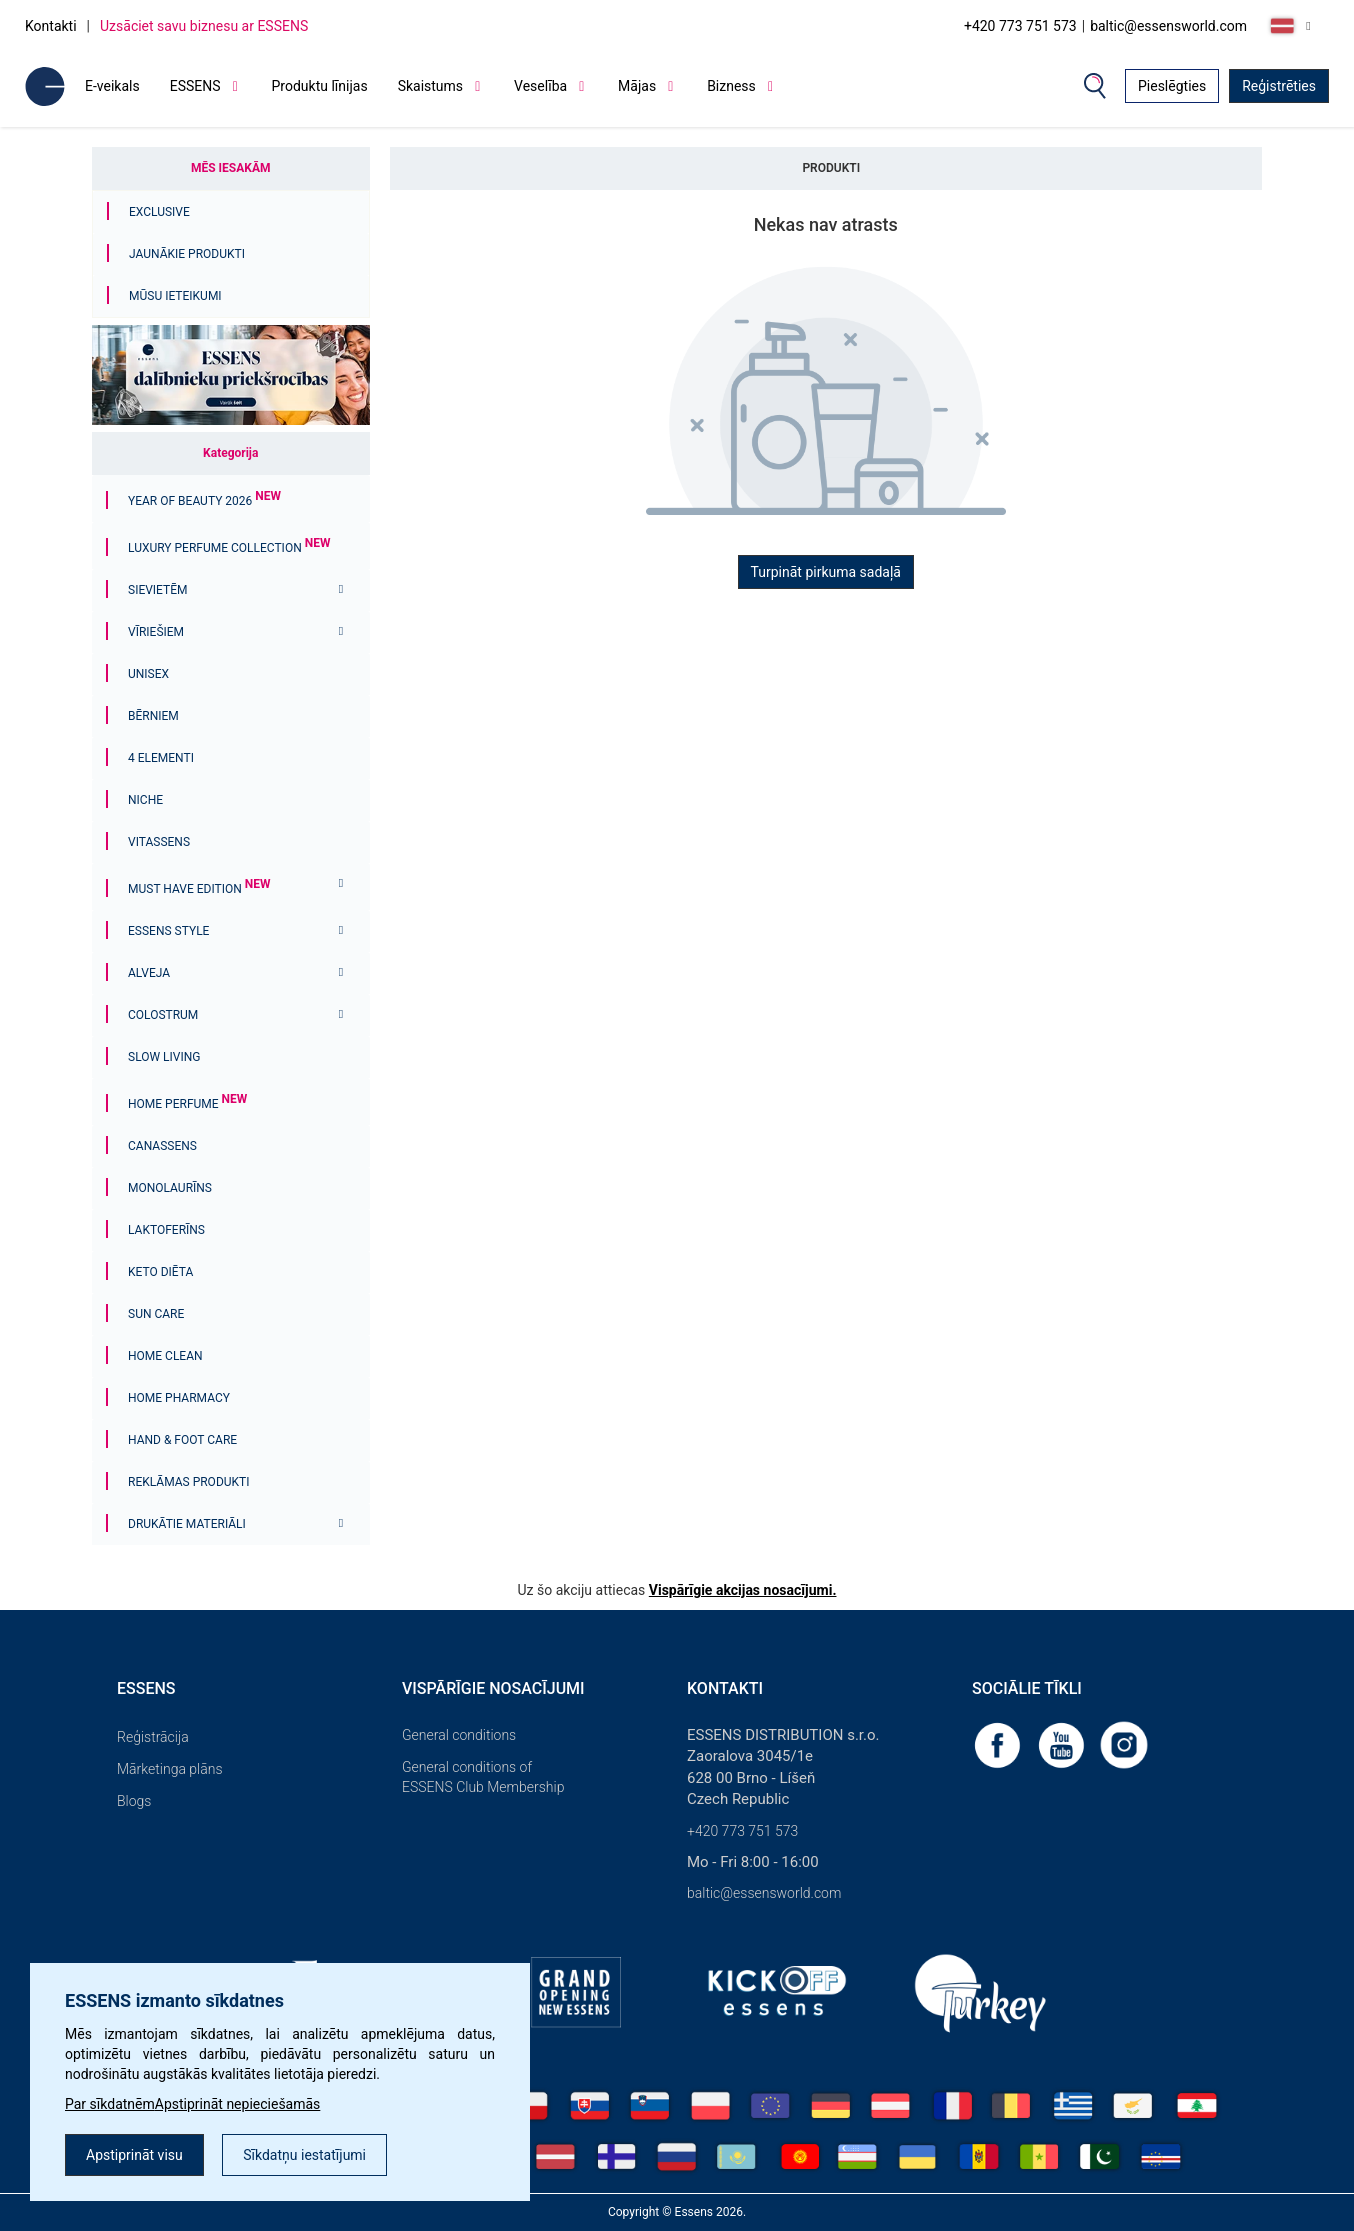 This screenshot has height=2231, width=1354. I want to click on Mūsu ieteikumi, so click(175, 296).